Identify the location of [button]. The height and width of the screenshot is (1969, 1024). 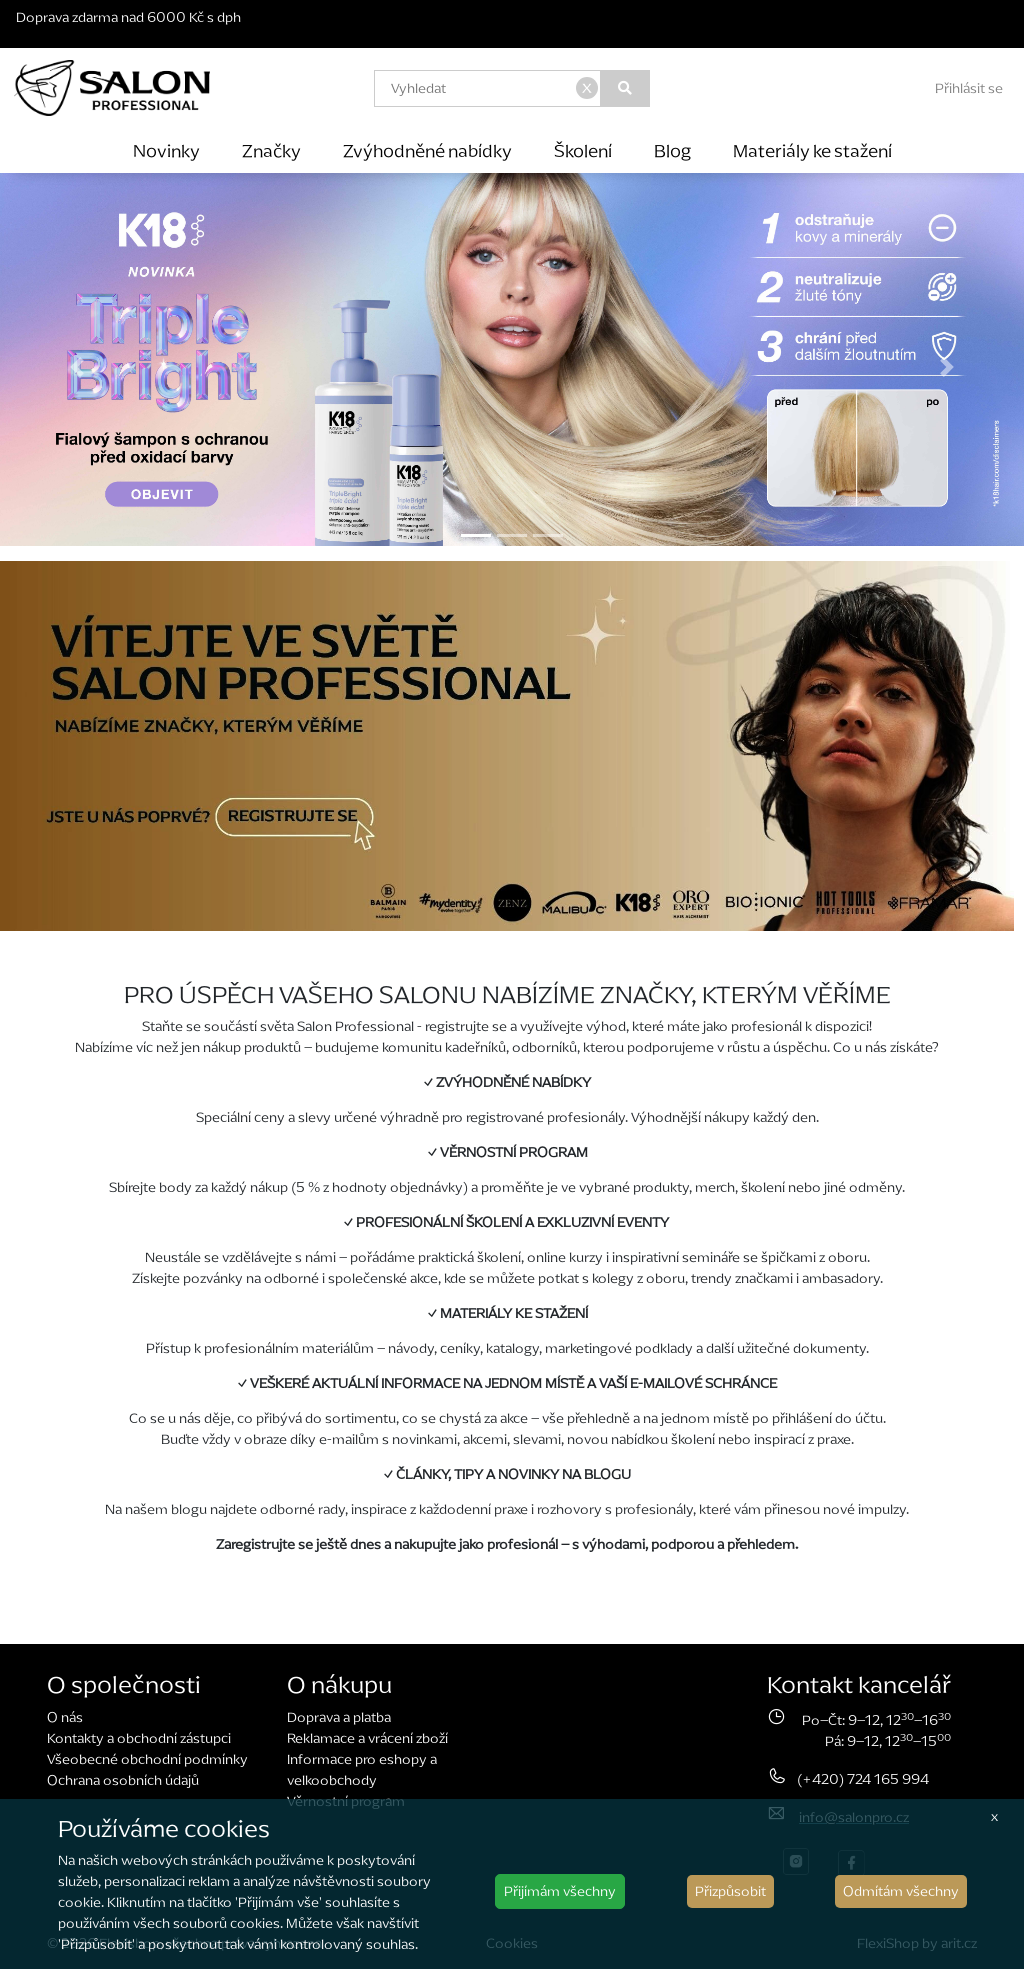
(77, 367).